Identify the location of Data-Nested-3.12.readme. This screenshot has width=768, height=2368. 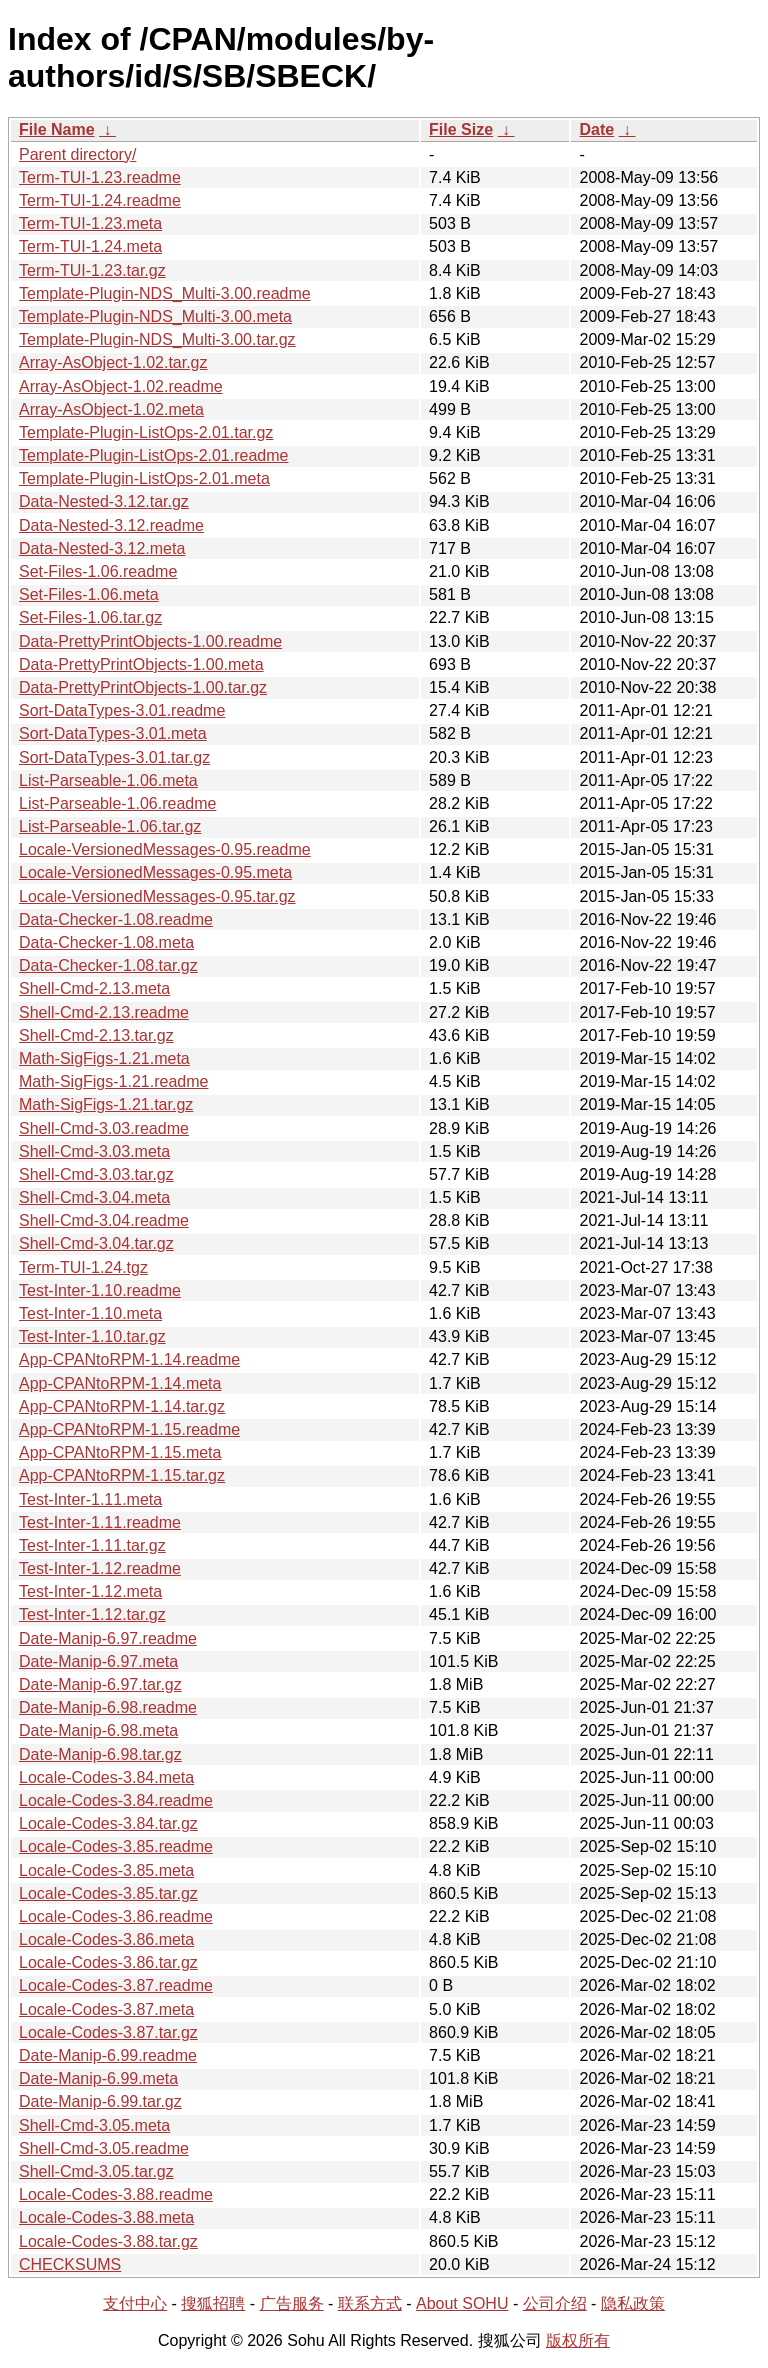
(111, 525).